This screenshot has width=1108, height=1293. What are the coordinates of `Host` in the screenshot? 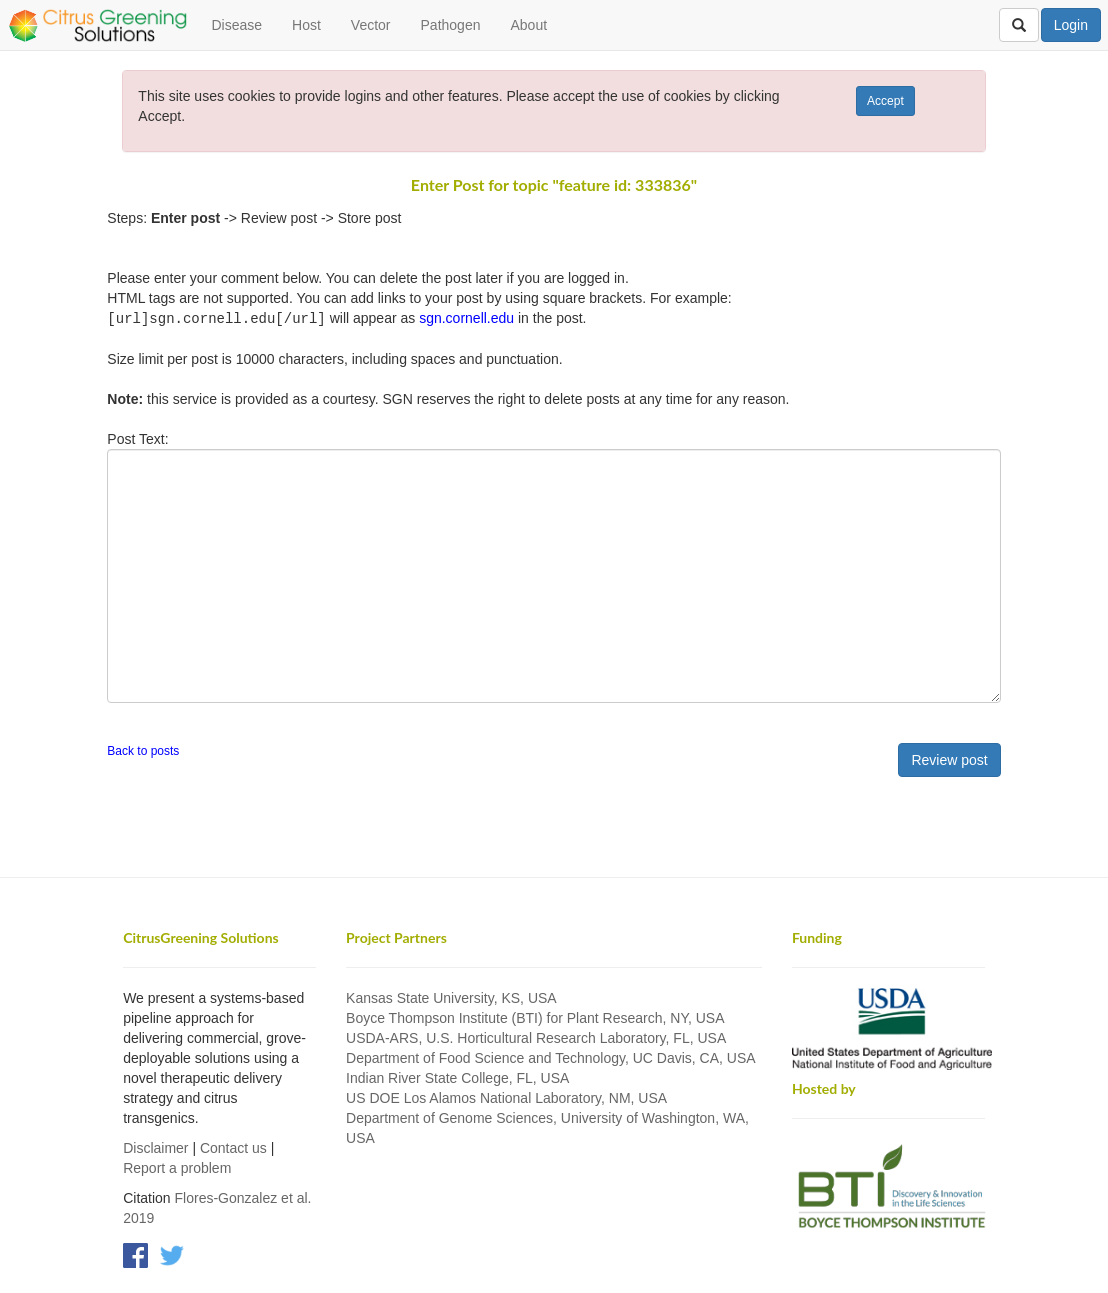 It's located at (306, 25).